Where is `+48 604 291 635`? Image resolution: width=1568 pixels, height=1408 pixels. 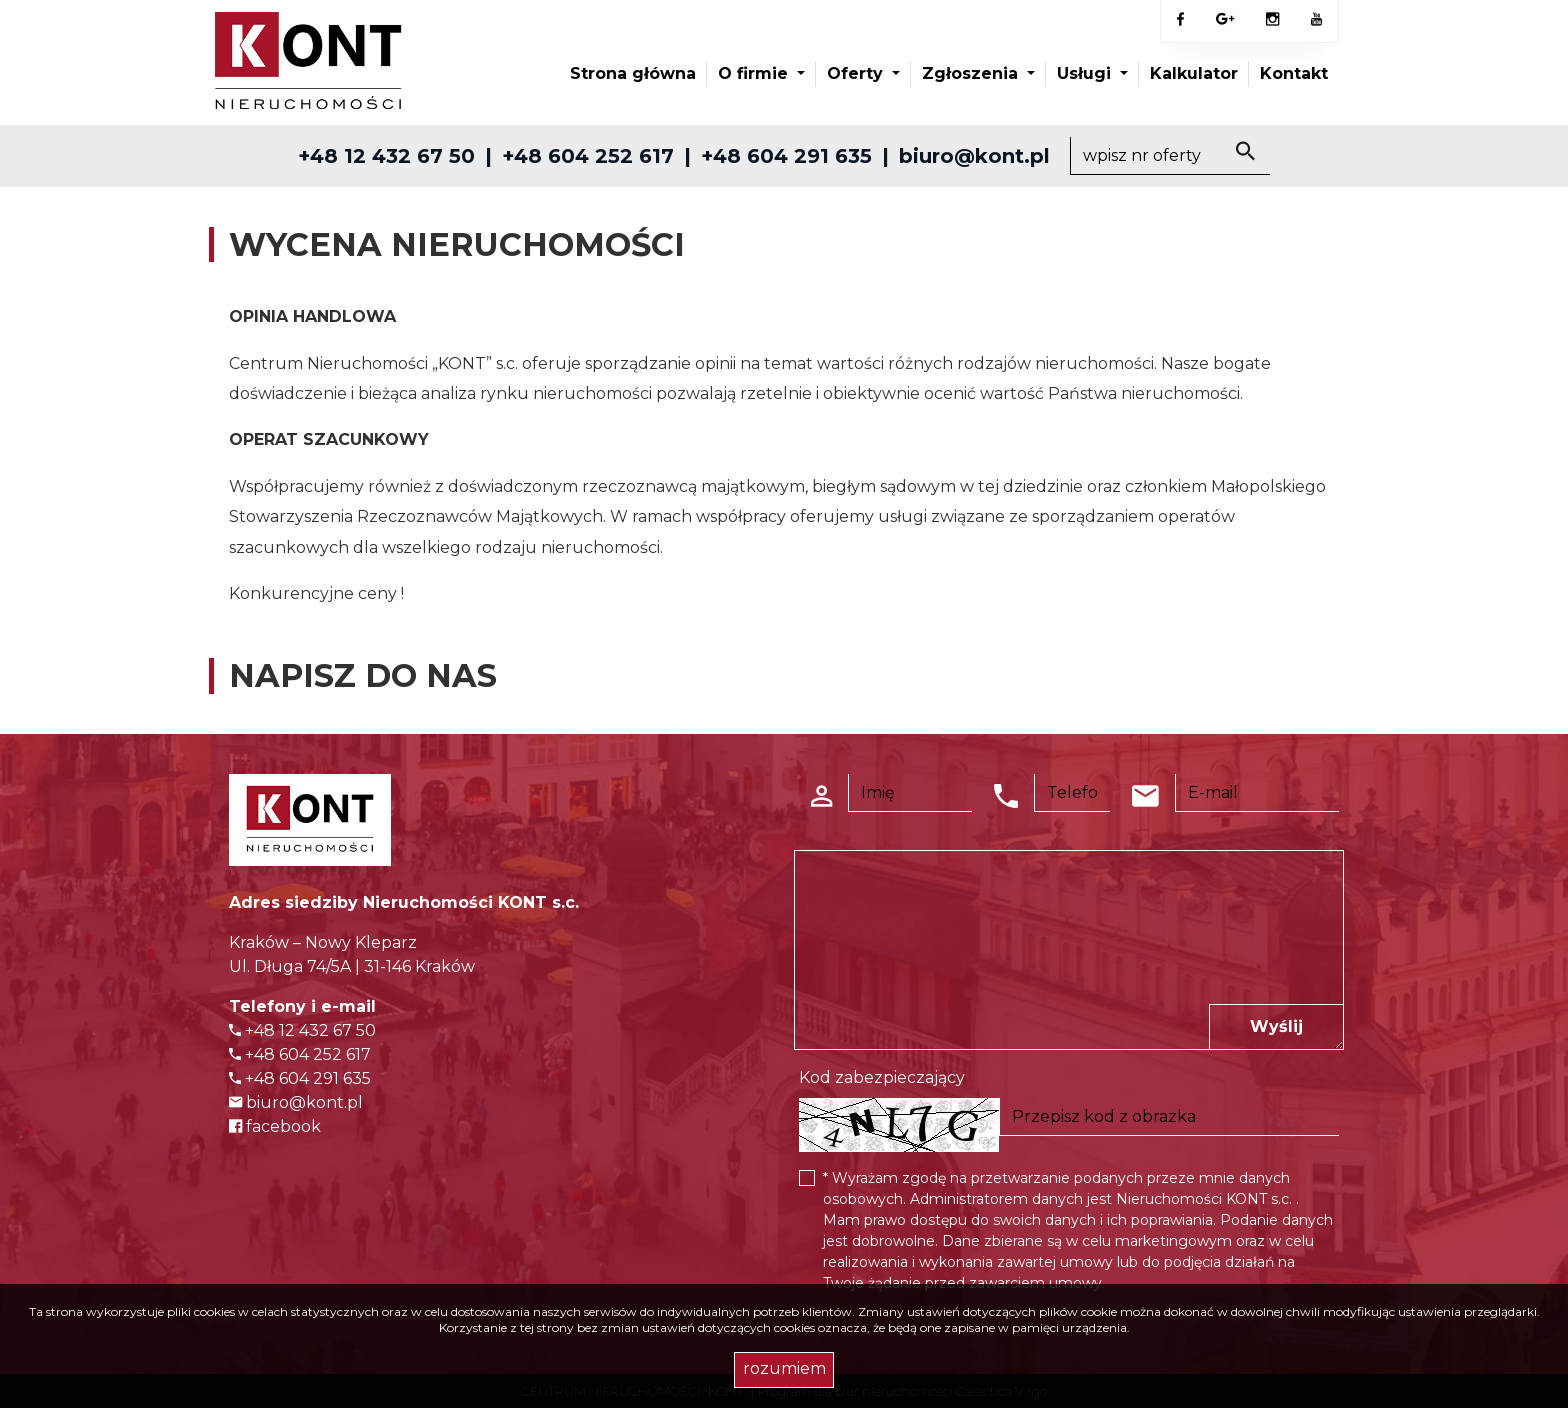
+48 604 291 635 is located at coordinates (786, 156).